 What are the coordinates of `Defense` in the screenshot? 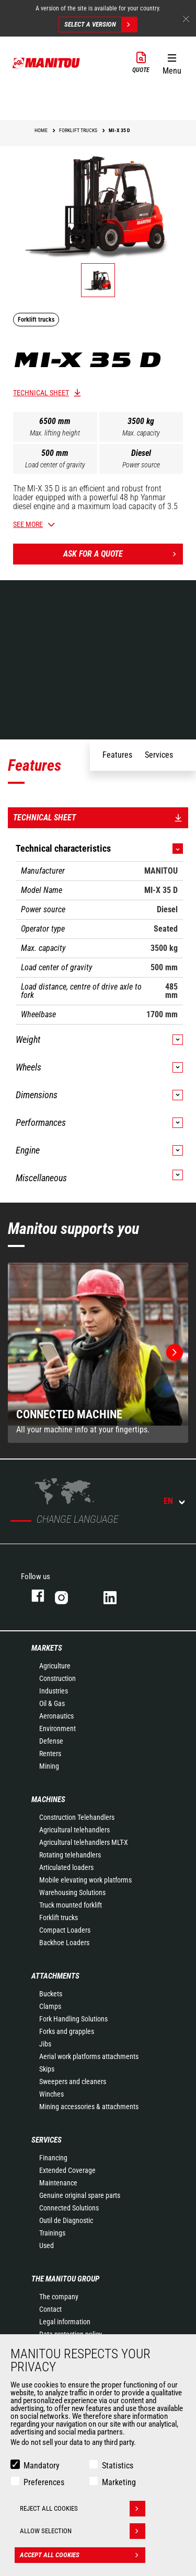 It's located at (51, 1741).